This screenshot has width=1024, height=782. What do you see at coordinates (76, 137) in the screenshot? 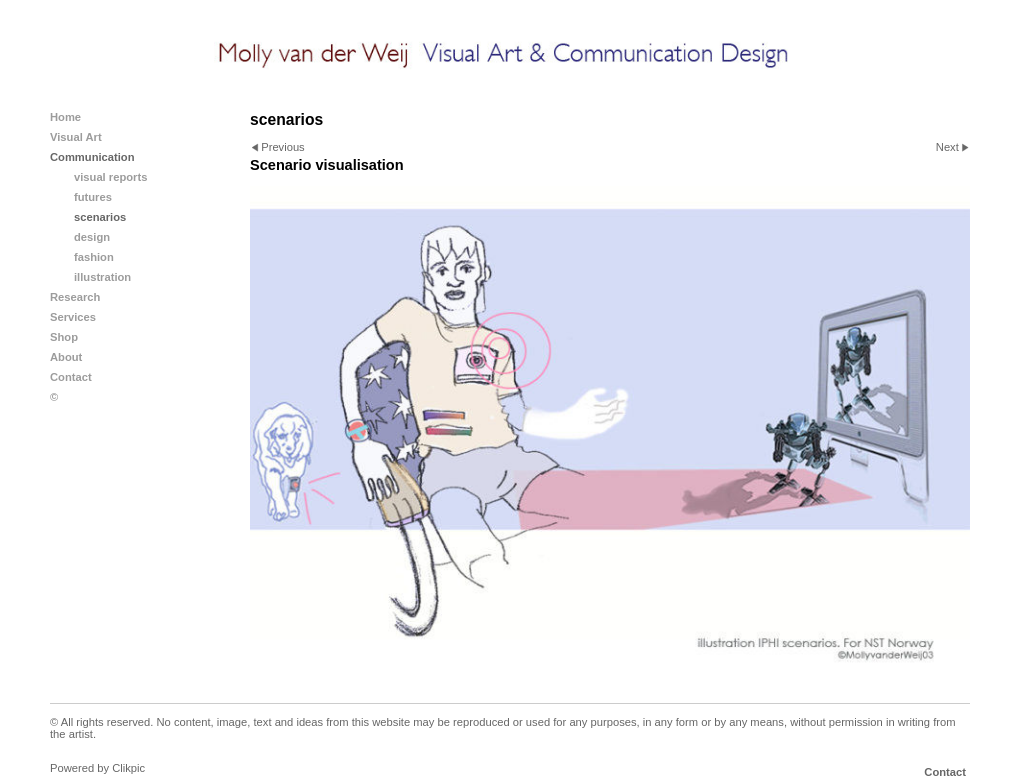
I see `Visual Art` at bounding box center [76, 137].